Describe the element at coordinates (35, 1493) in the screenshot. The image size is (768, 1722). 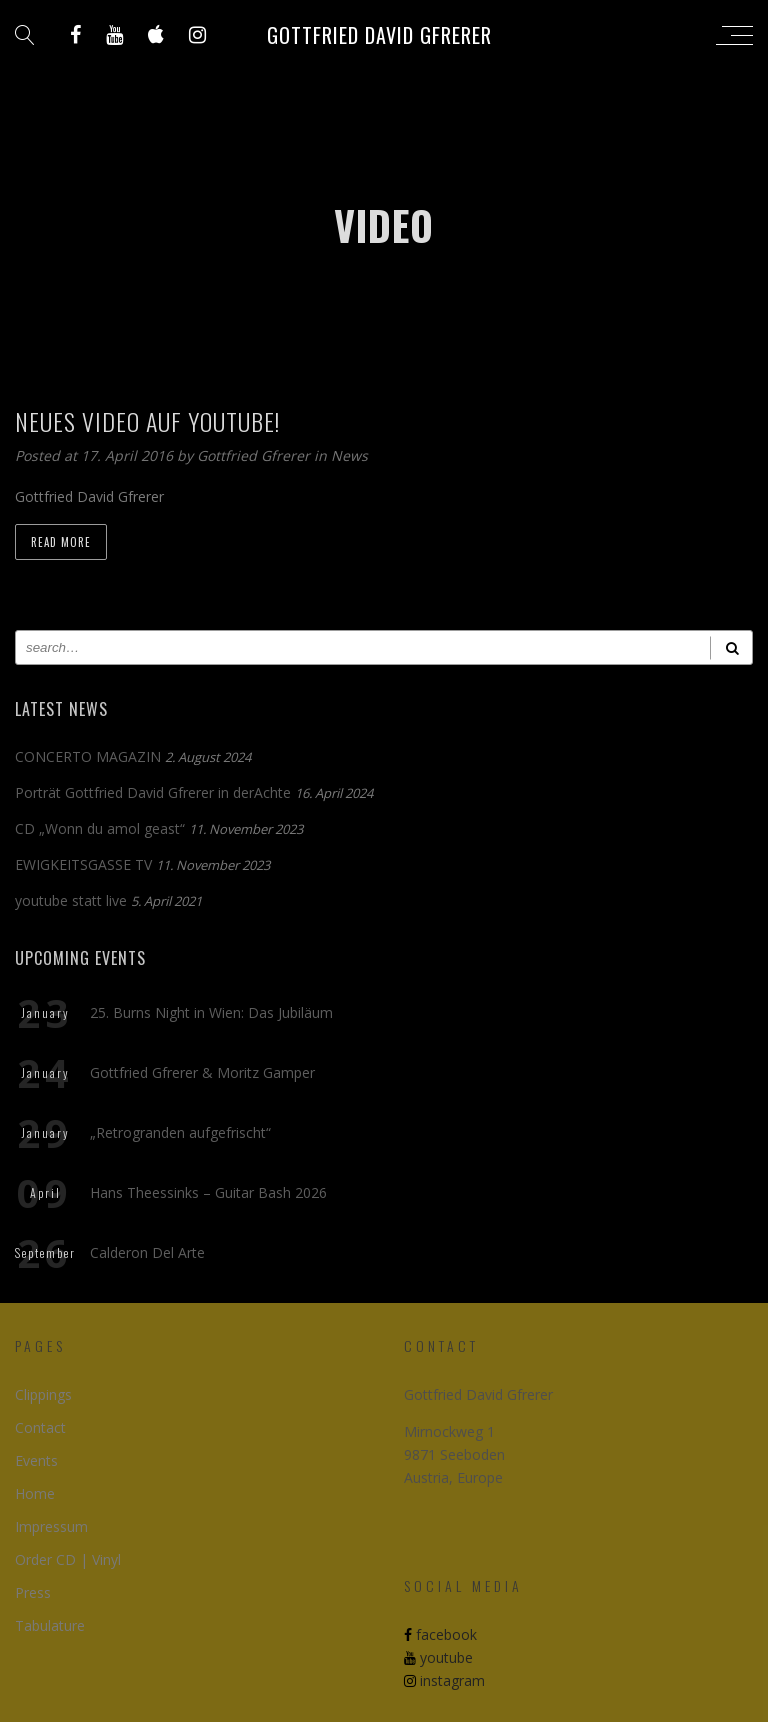
I see `Home` at that location.